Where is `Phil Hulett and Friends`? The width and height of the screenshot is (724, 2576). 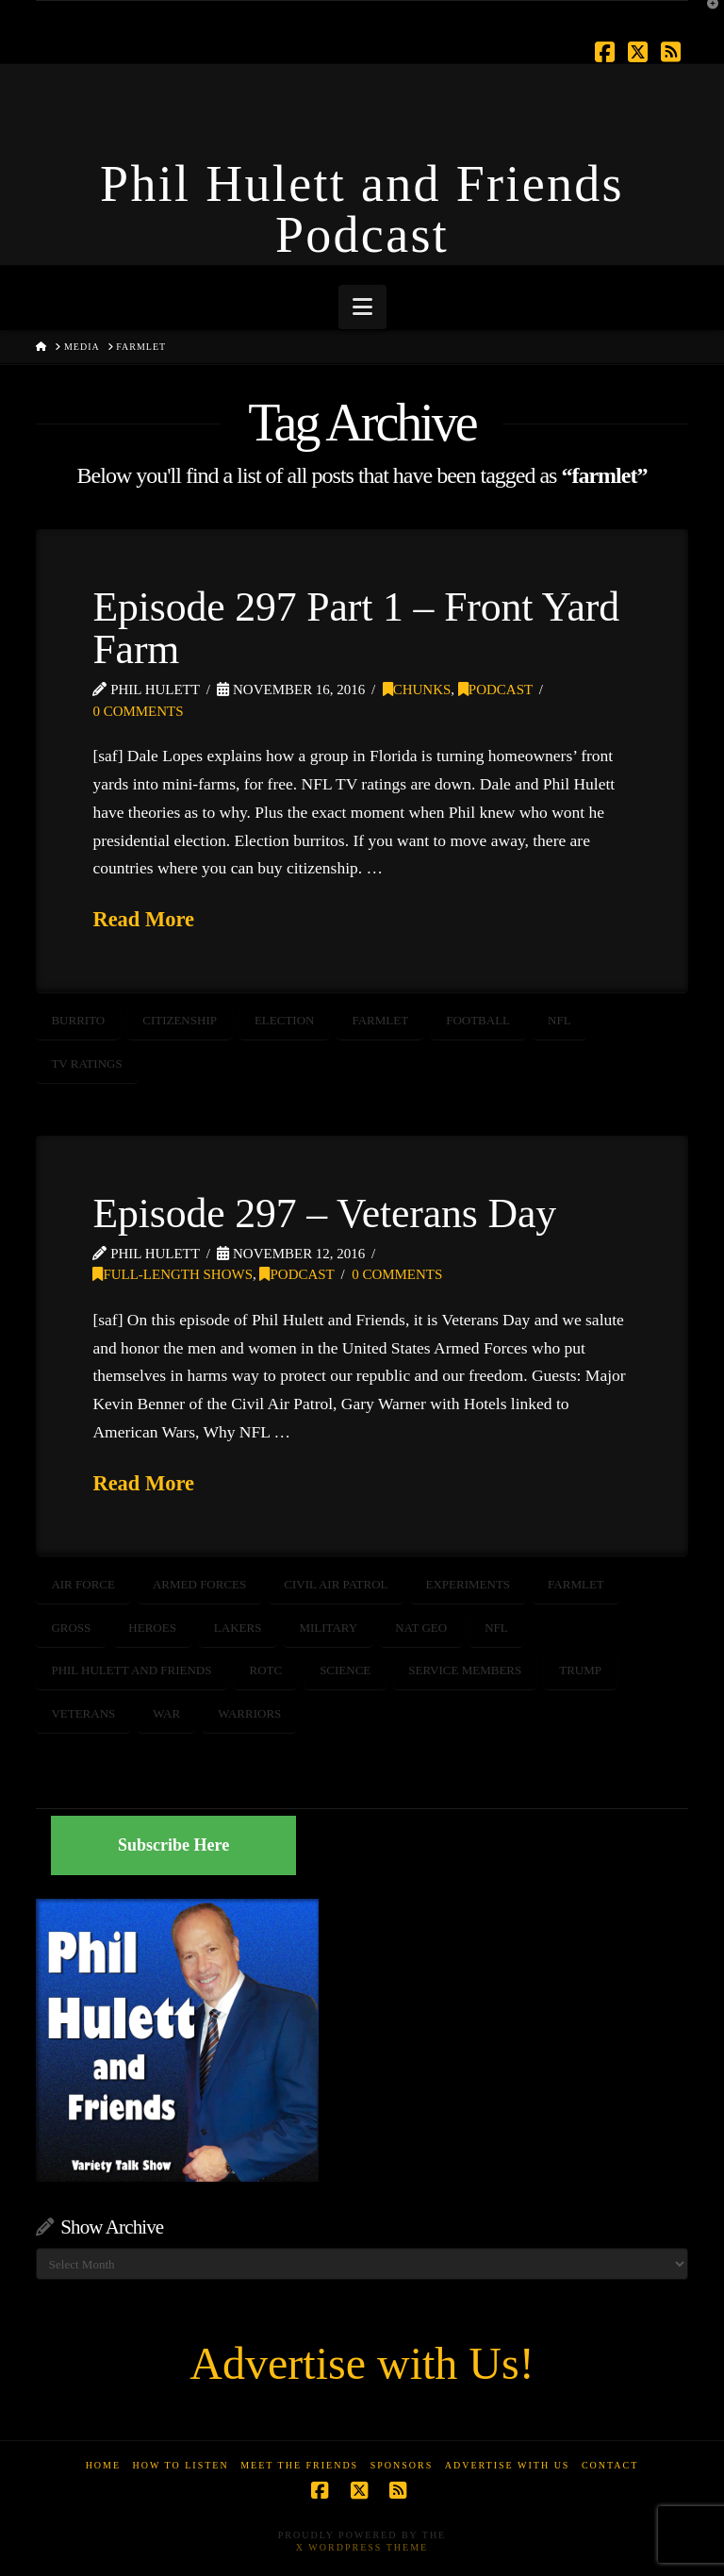
Phil Hulett and Friends is located at coordinates (131, 1670).